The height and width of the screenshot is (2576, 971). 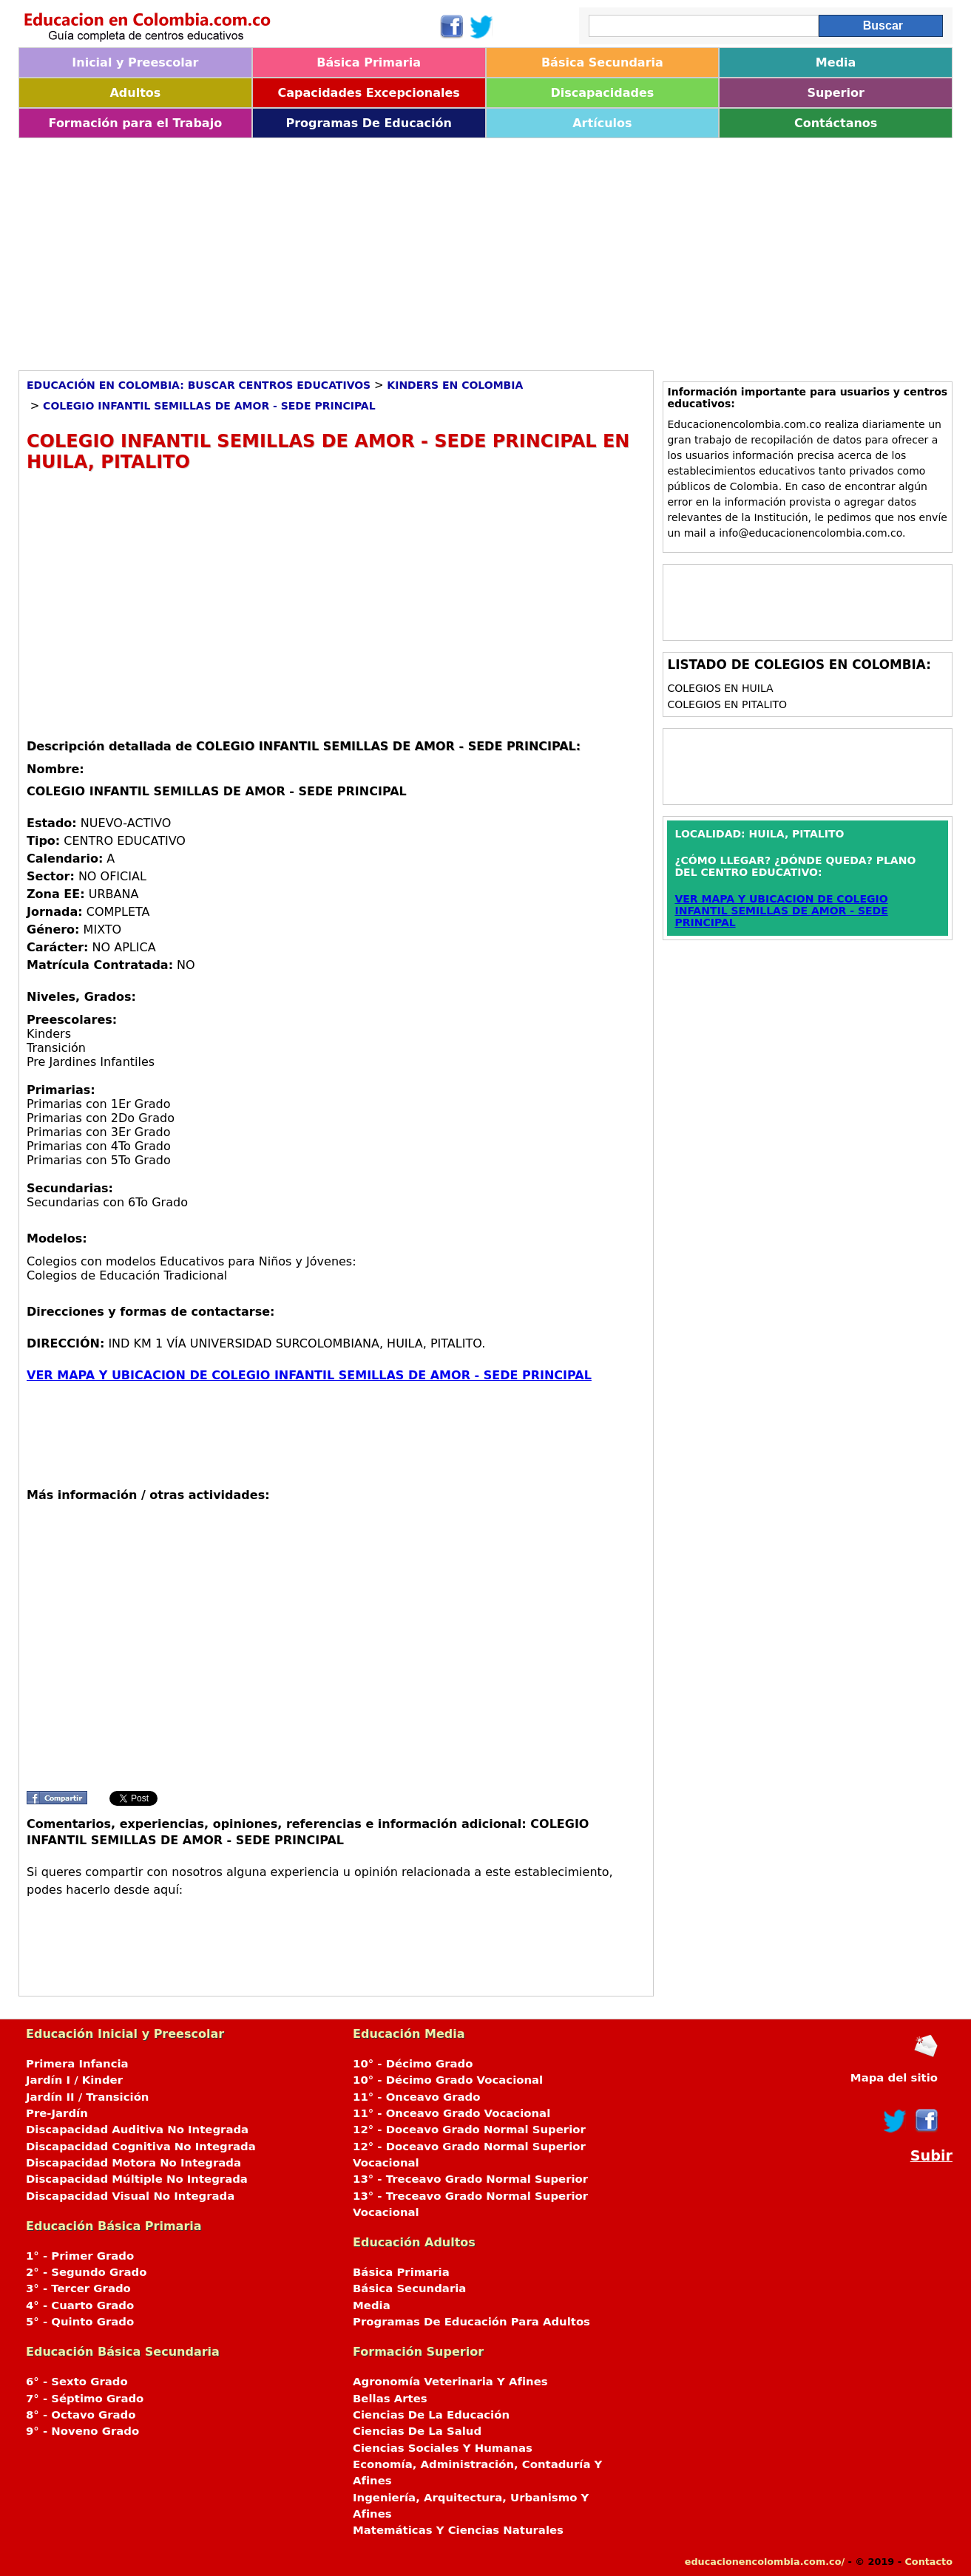 I want to click on Contacto, so click(x=928, y=2561).